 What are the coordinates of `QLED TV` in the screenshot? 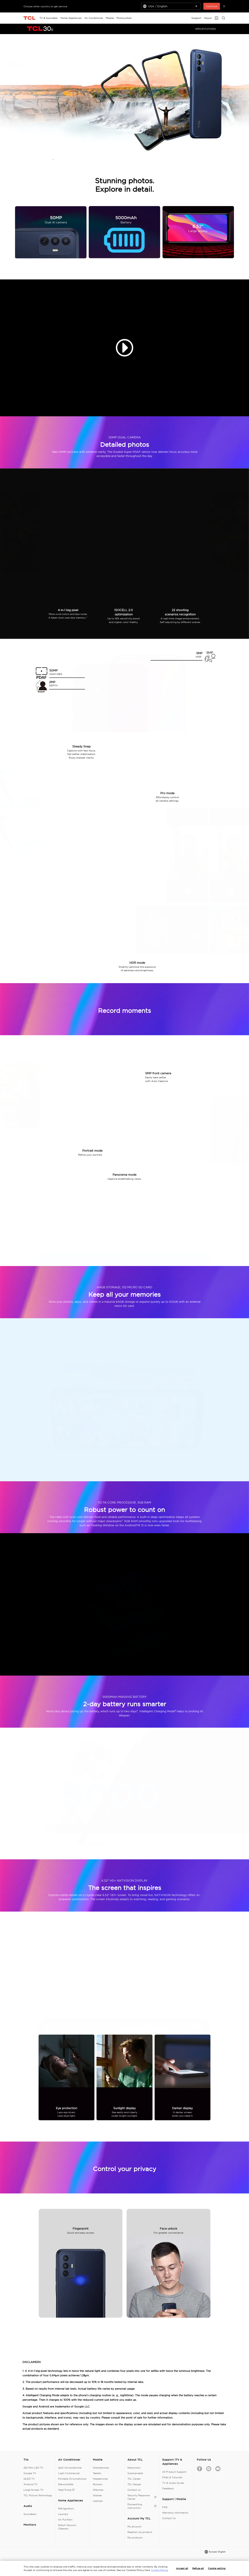 It's located at (29, 2478).